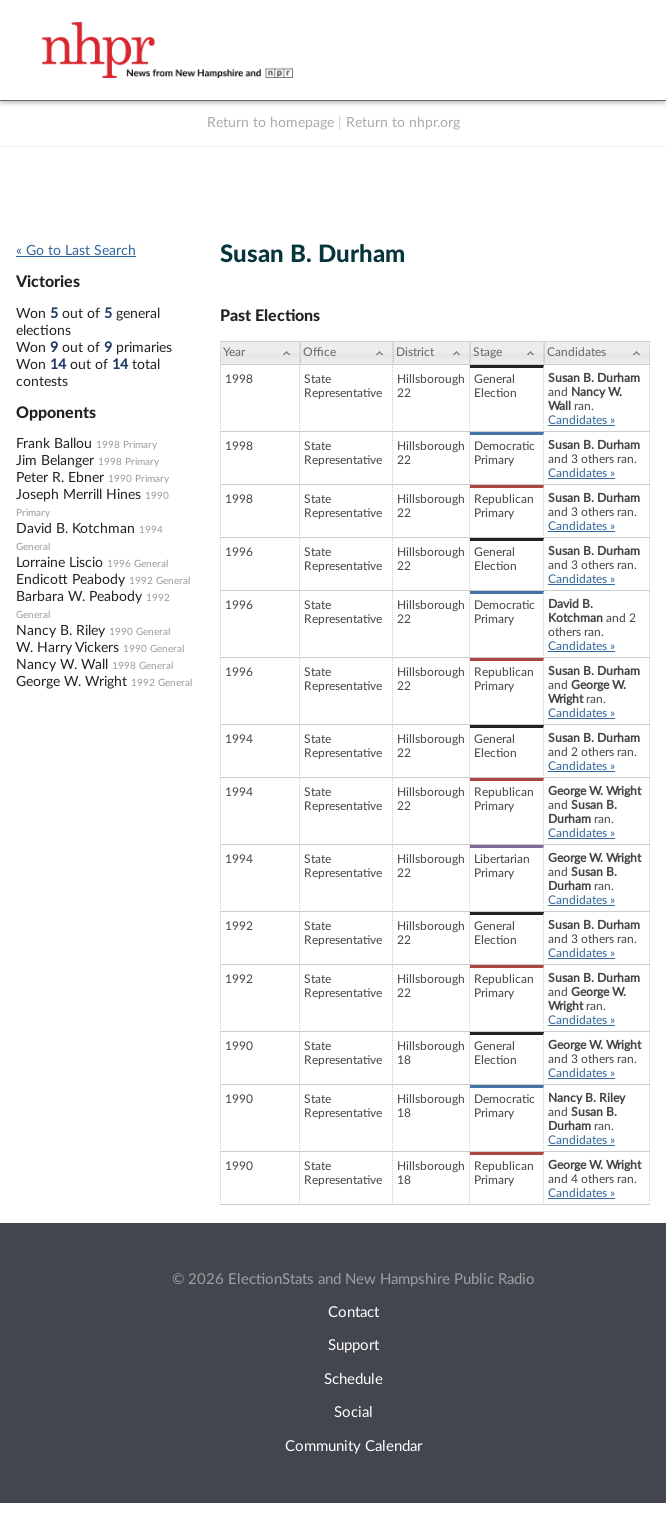 The image size is (666, 1534). Describe the element at coordinates (137, 564) in the screenshot. I see `1996 General` at that location.